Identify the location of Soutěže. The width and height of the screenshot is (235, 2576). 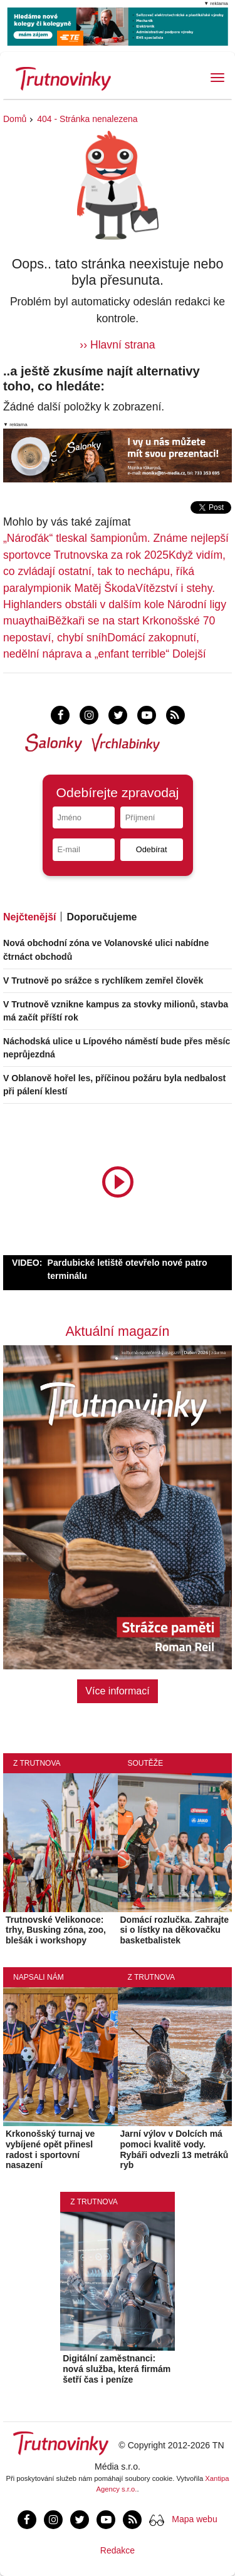
(146, 1763).